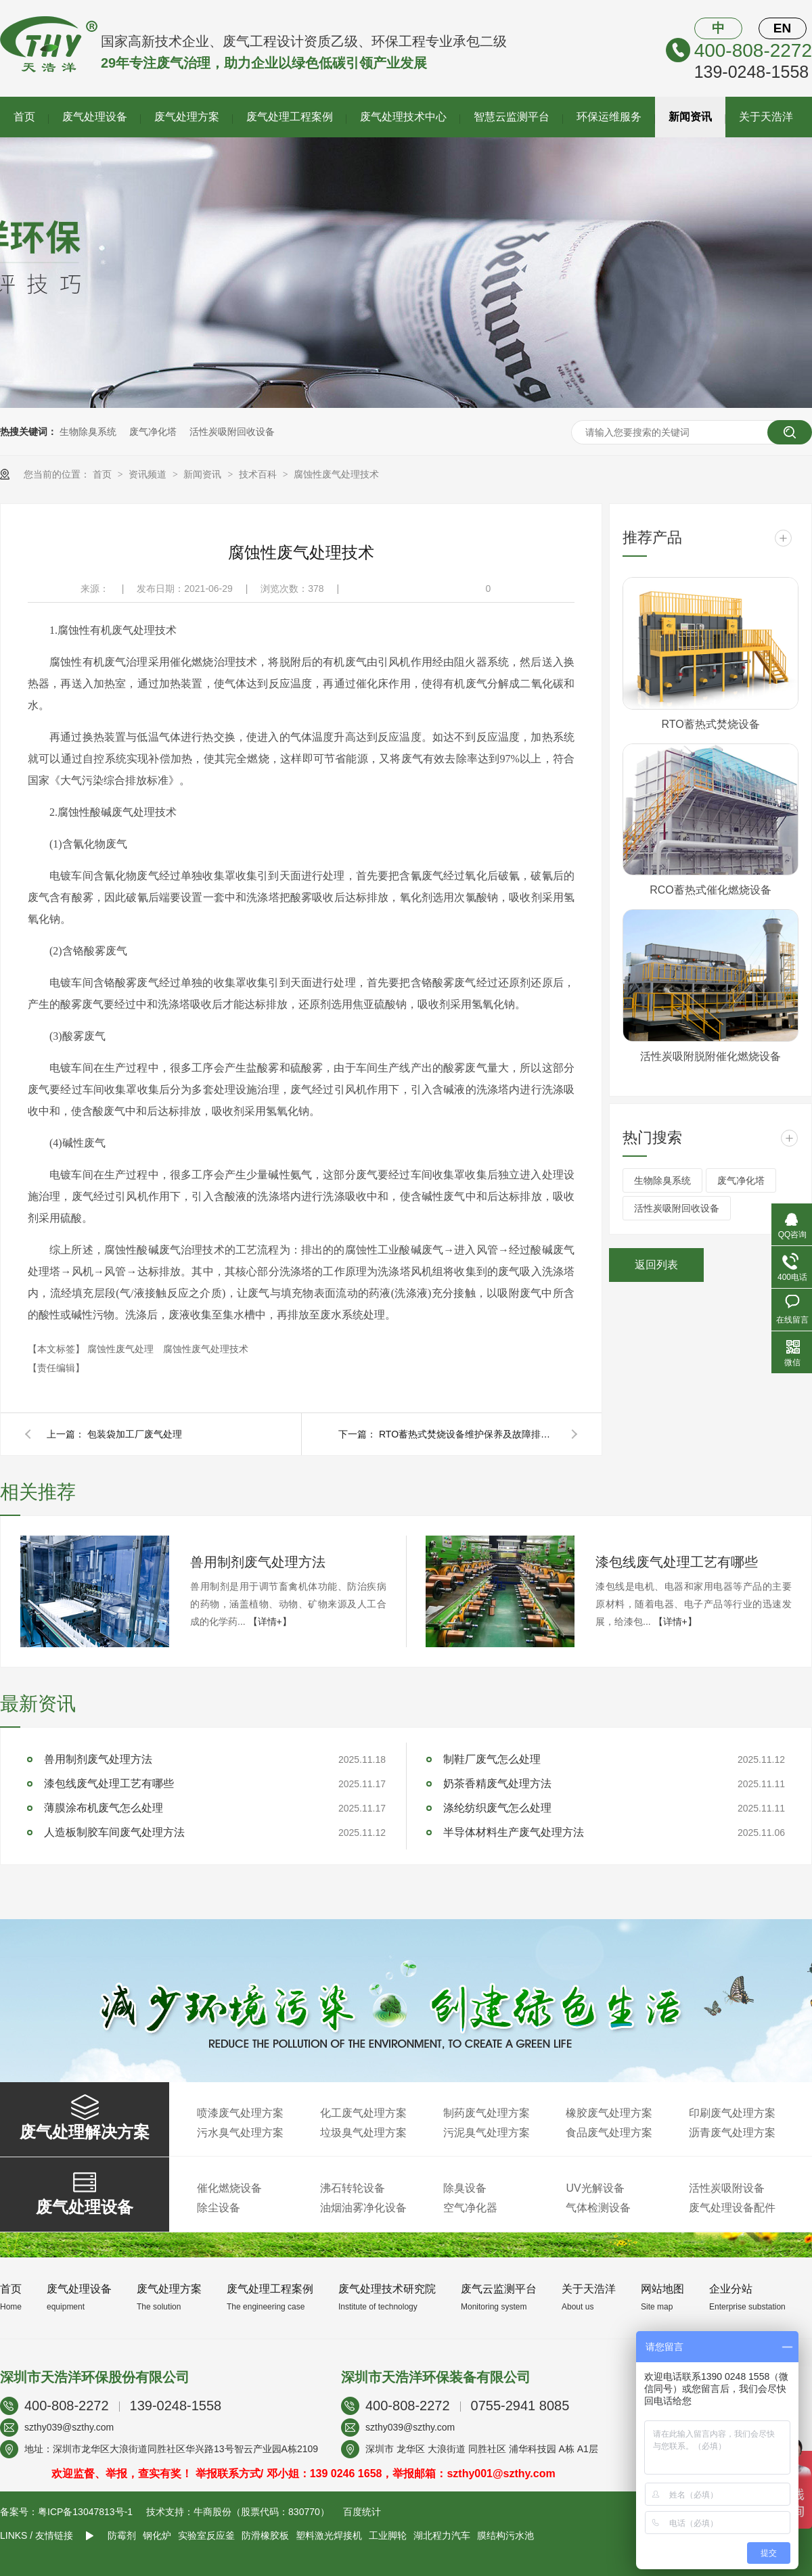  I want to click on EN, so click(782, 28).